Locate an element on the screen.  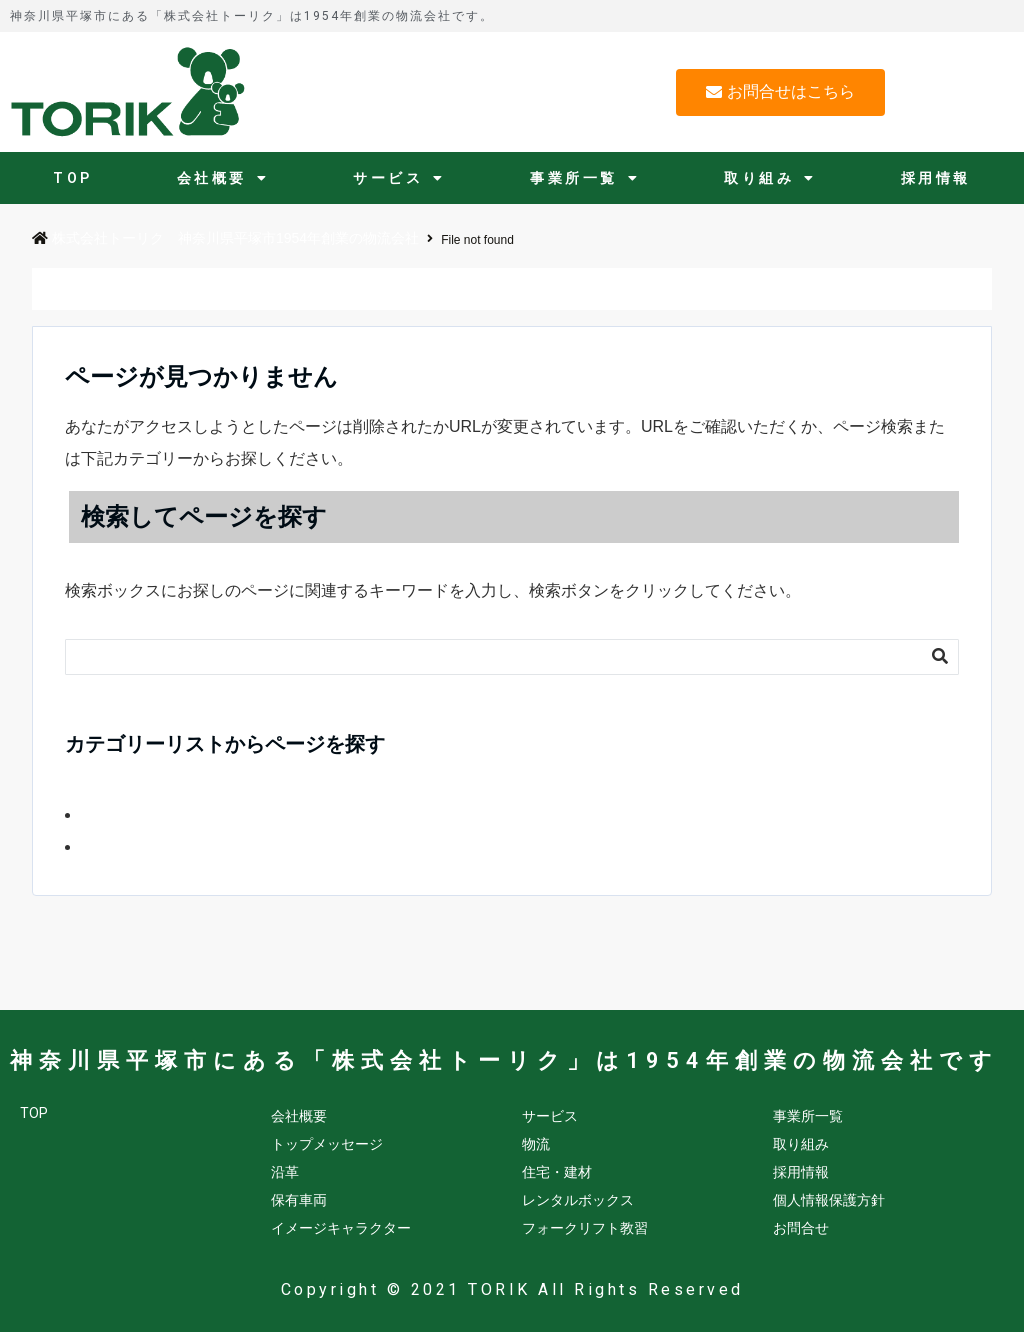
個人情報保護方針 is located at coordinates (829, 1200).